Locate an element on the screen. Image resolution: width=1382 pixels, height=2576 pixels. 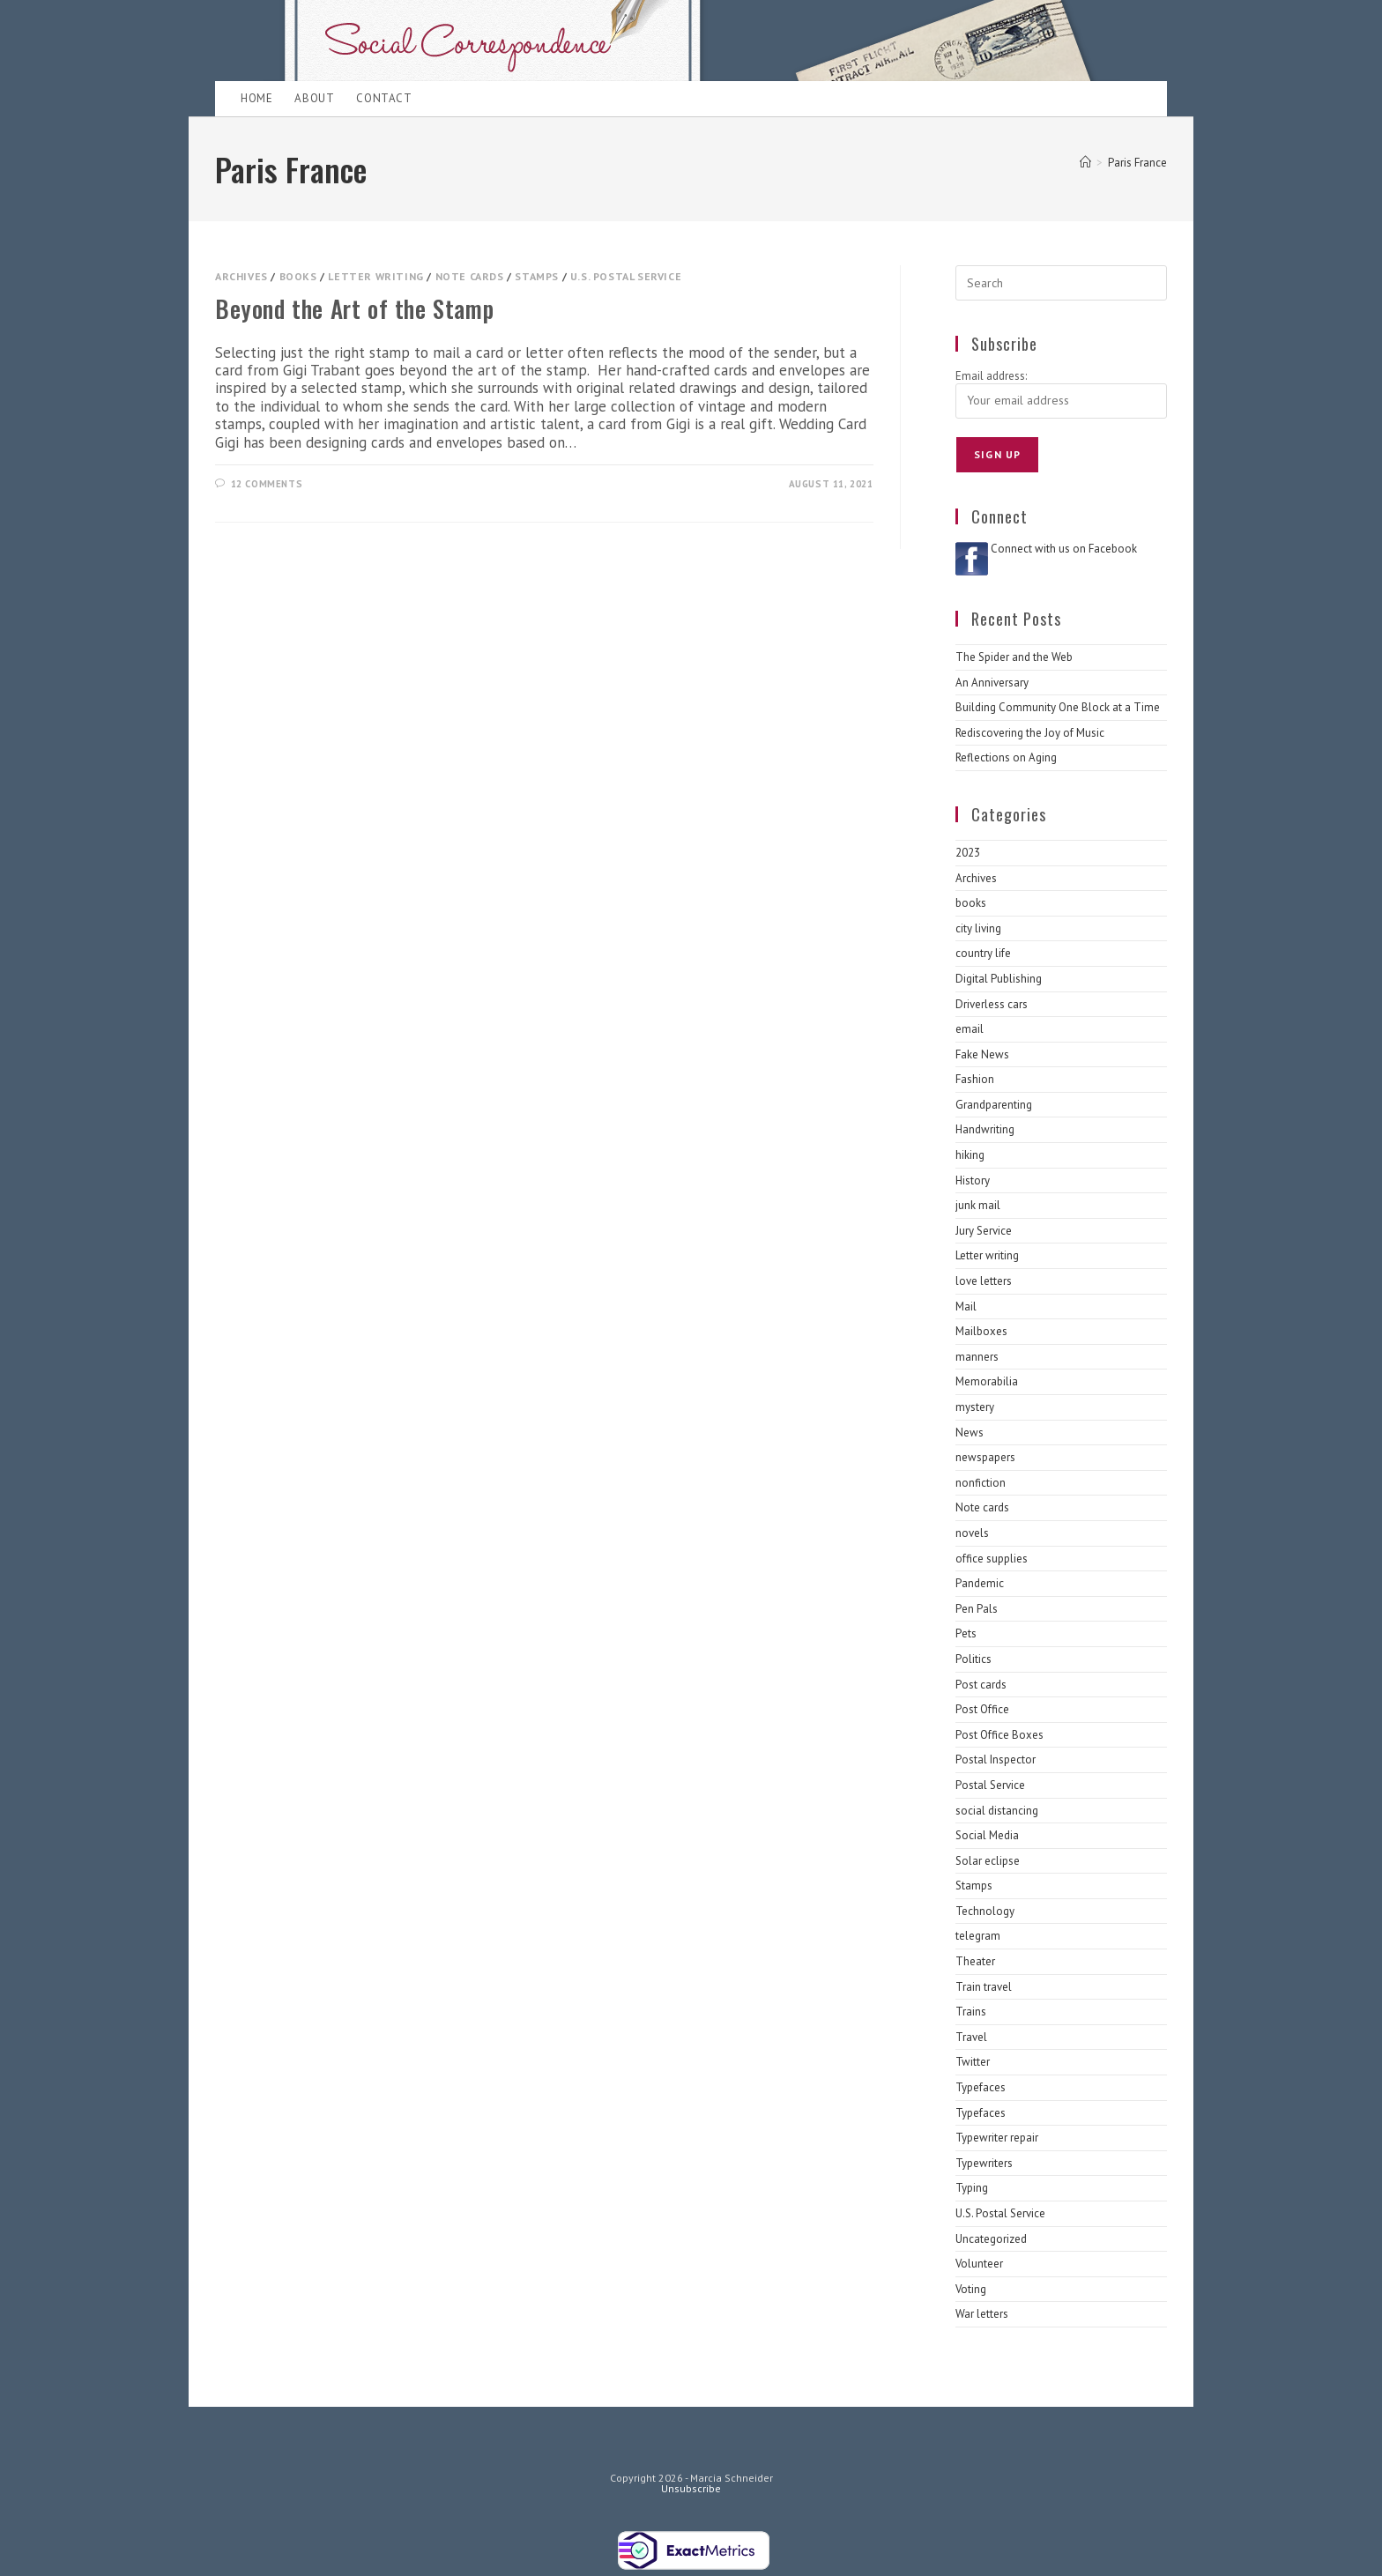
History is located at coordinates (972, 1180).